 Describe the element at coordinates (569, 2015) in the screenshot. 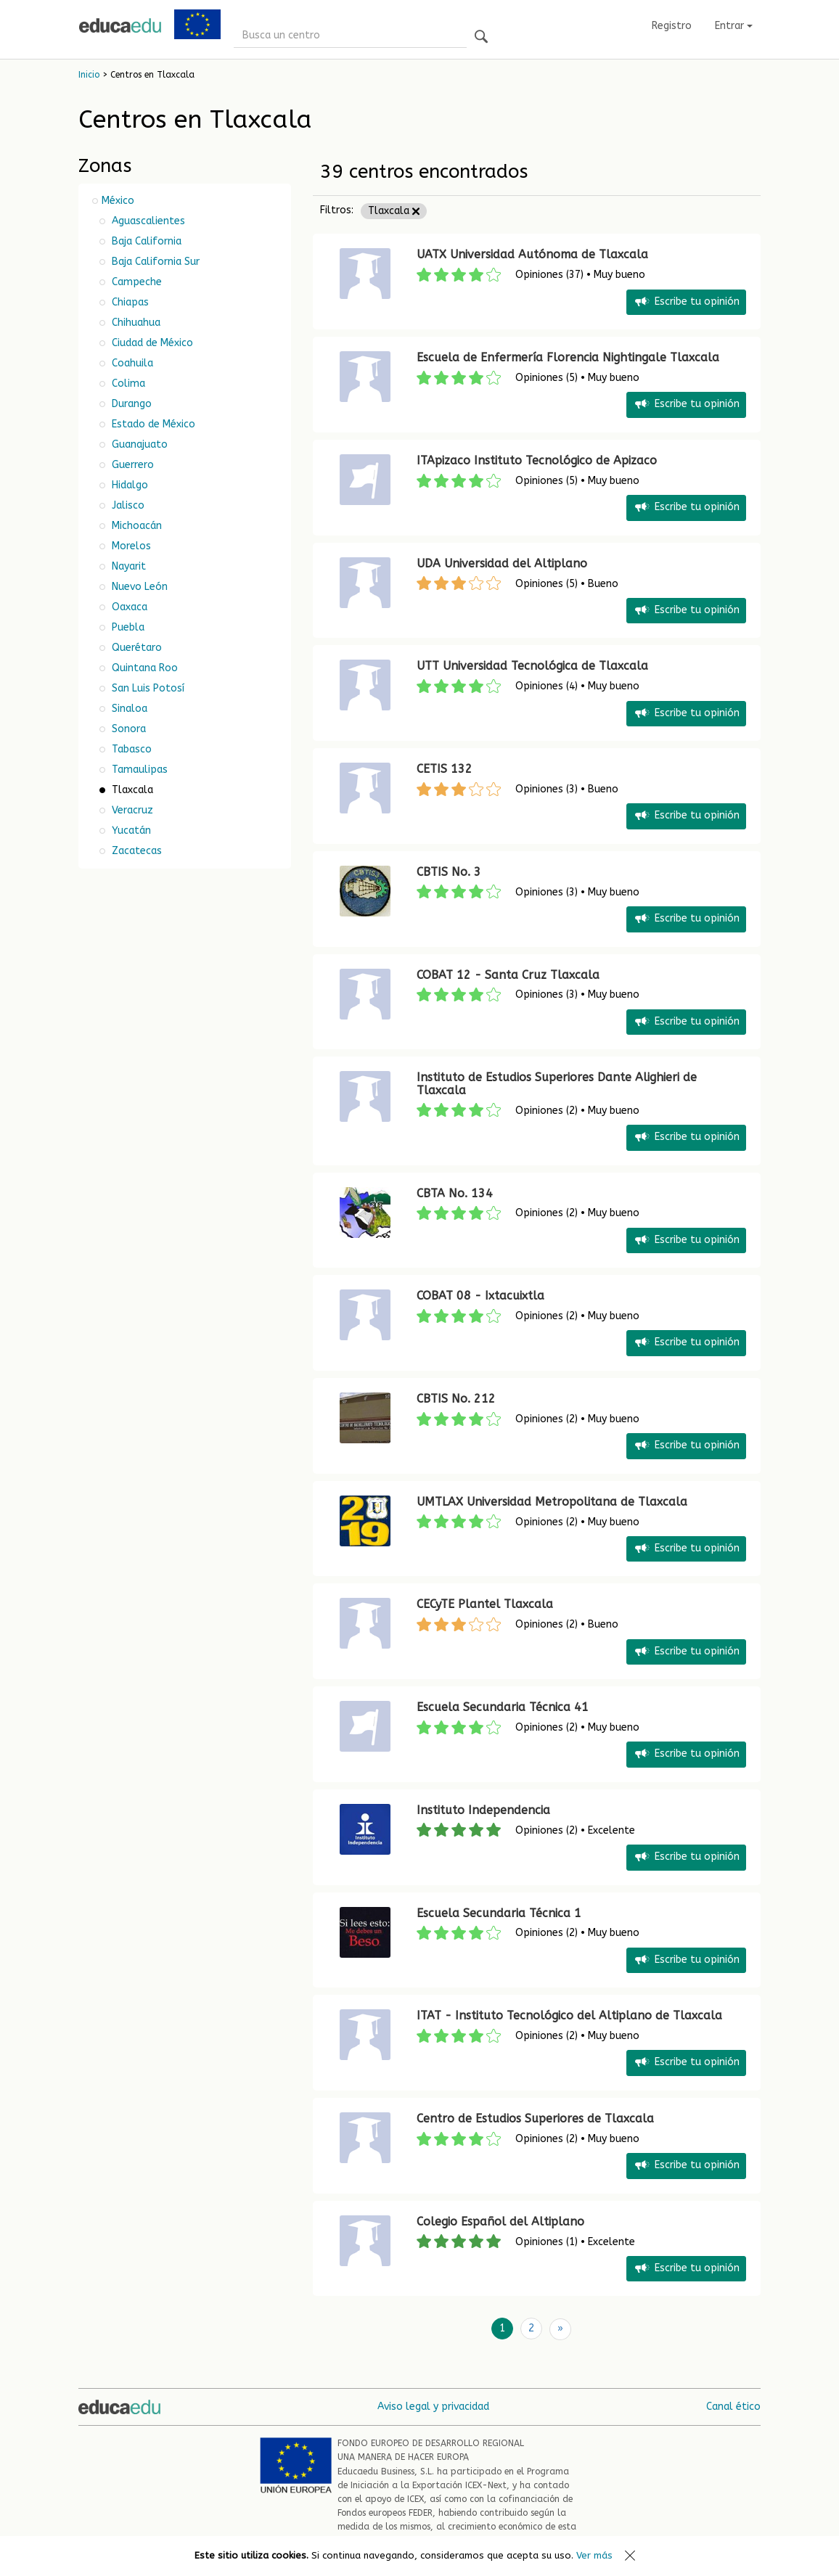

I see `ITAT - Instituto Tecnológico del Altiplano de Tlaxcala` at that location.